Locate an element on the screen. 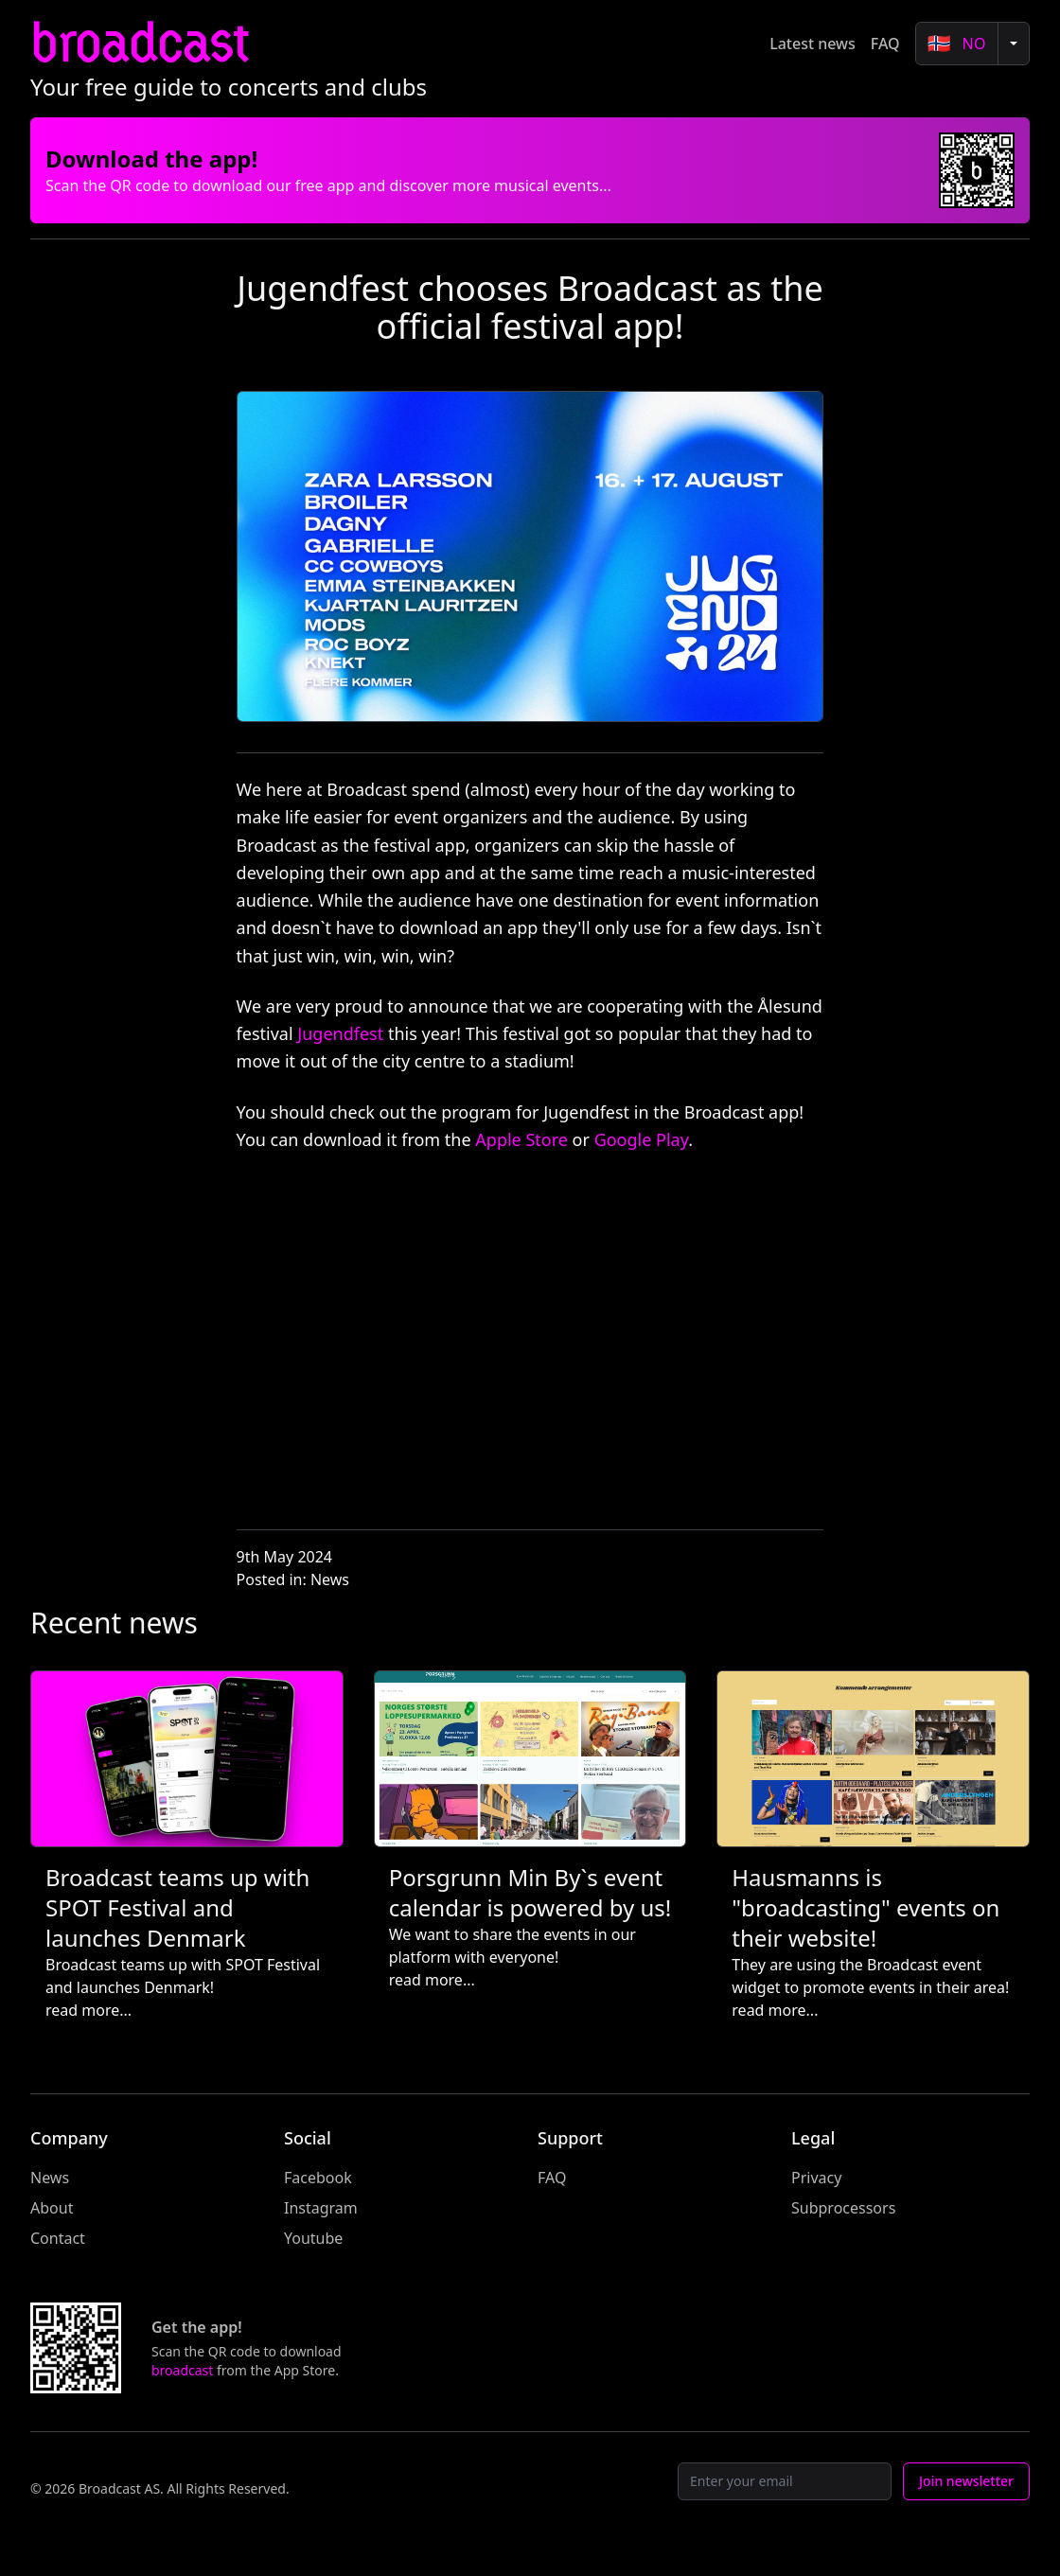  Facebook is located at coordinates (318, 2177).